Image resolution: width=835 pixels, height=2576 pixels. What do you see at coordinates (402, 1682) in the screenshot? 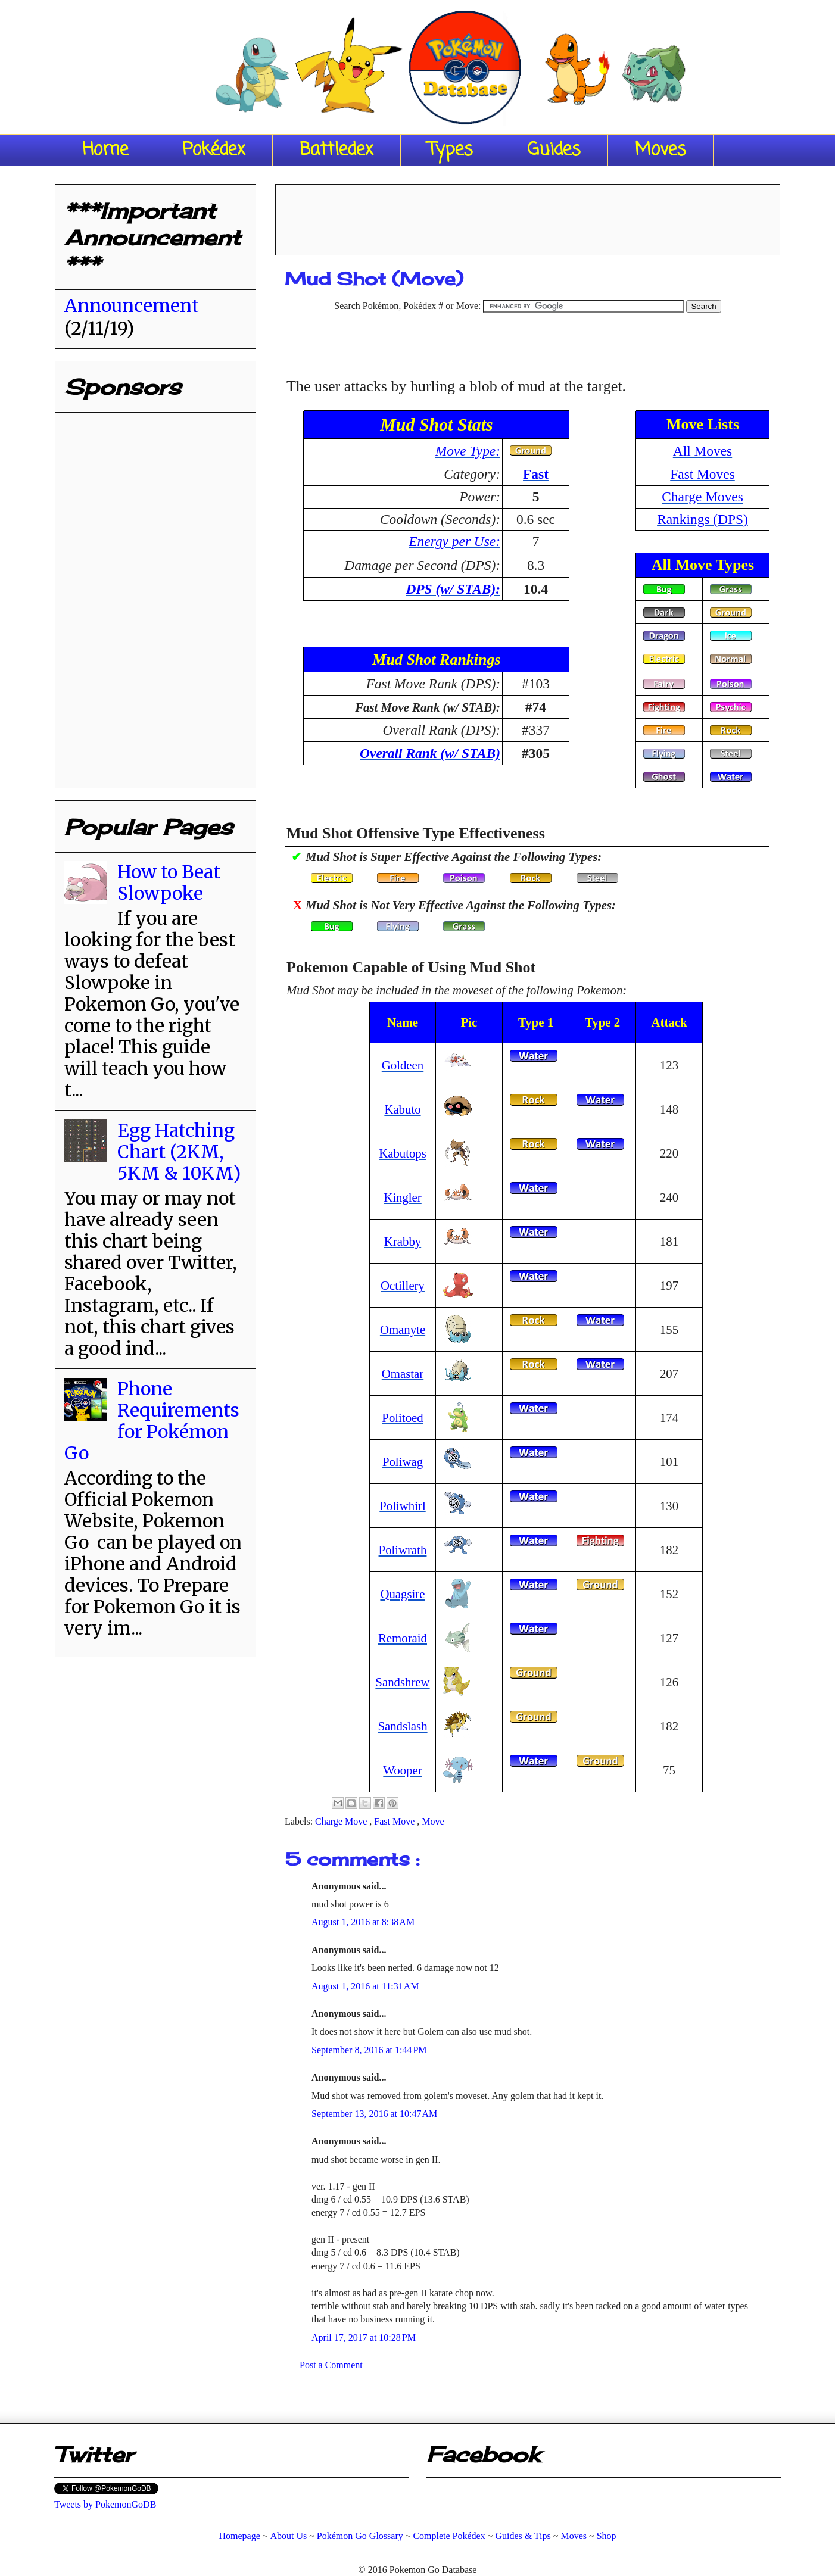
I see `Sandshrew` at bounding box center [402, 1682].